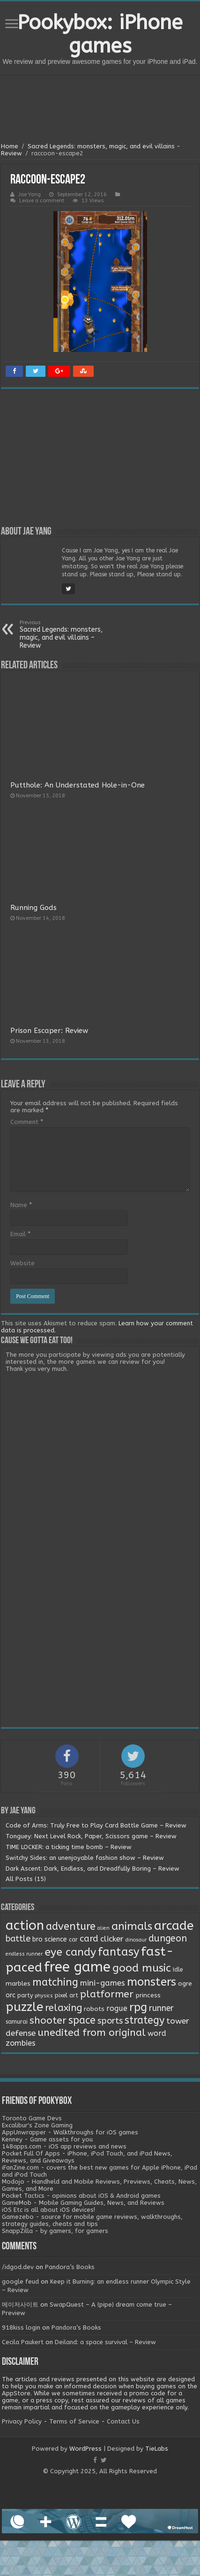 The height and width of the screenshot is (2576, 200). Describe the element at coordinates (105, 2342) in the screenshot. I see `Deiland: a space survival – Review` at that location.